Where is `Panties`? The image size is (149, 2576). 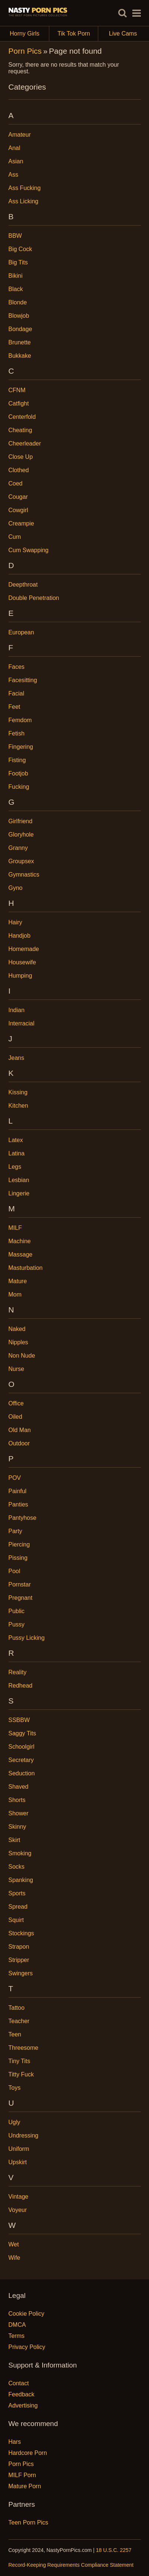 Panties is located at coordinates (18, 1504).